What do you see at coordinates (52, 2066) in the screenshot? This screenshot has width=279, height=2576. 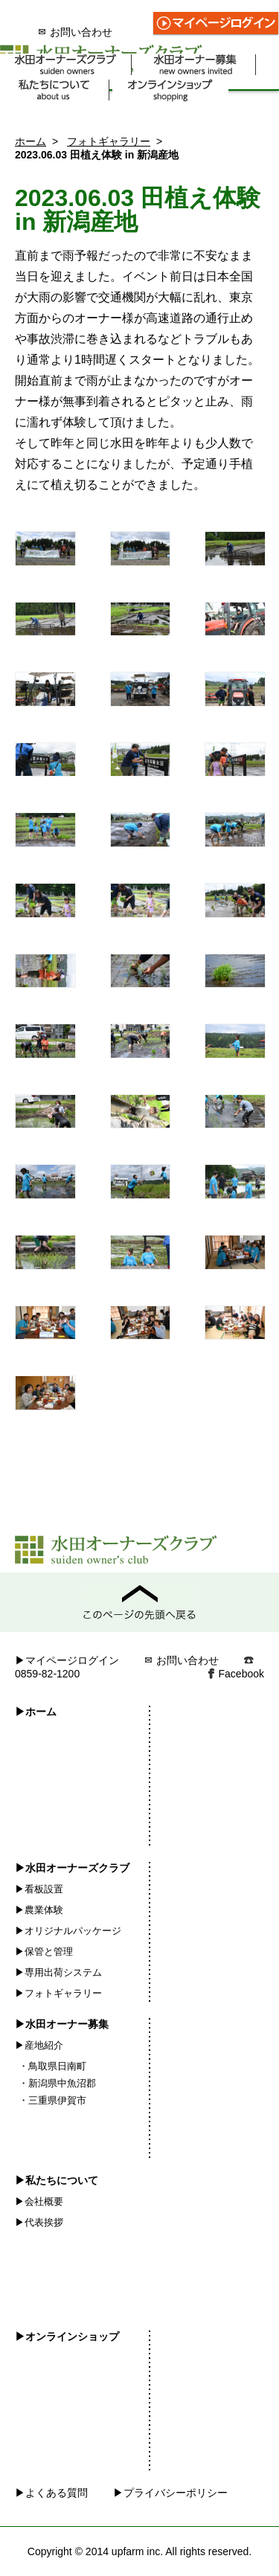 I see `・鳥取県日南町` at bounding box center [52, 2066].